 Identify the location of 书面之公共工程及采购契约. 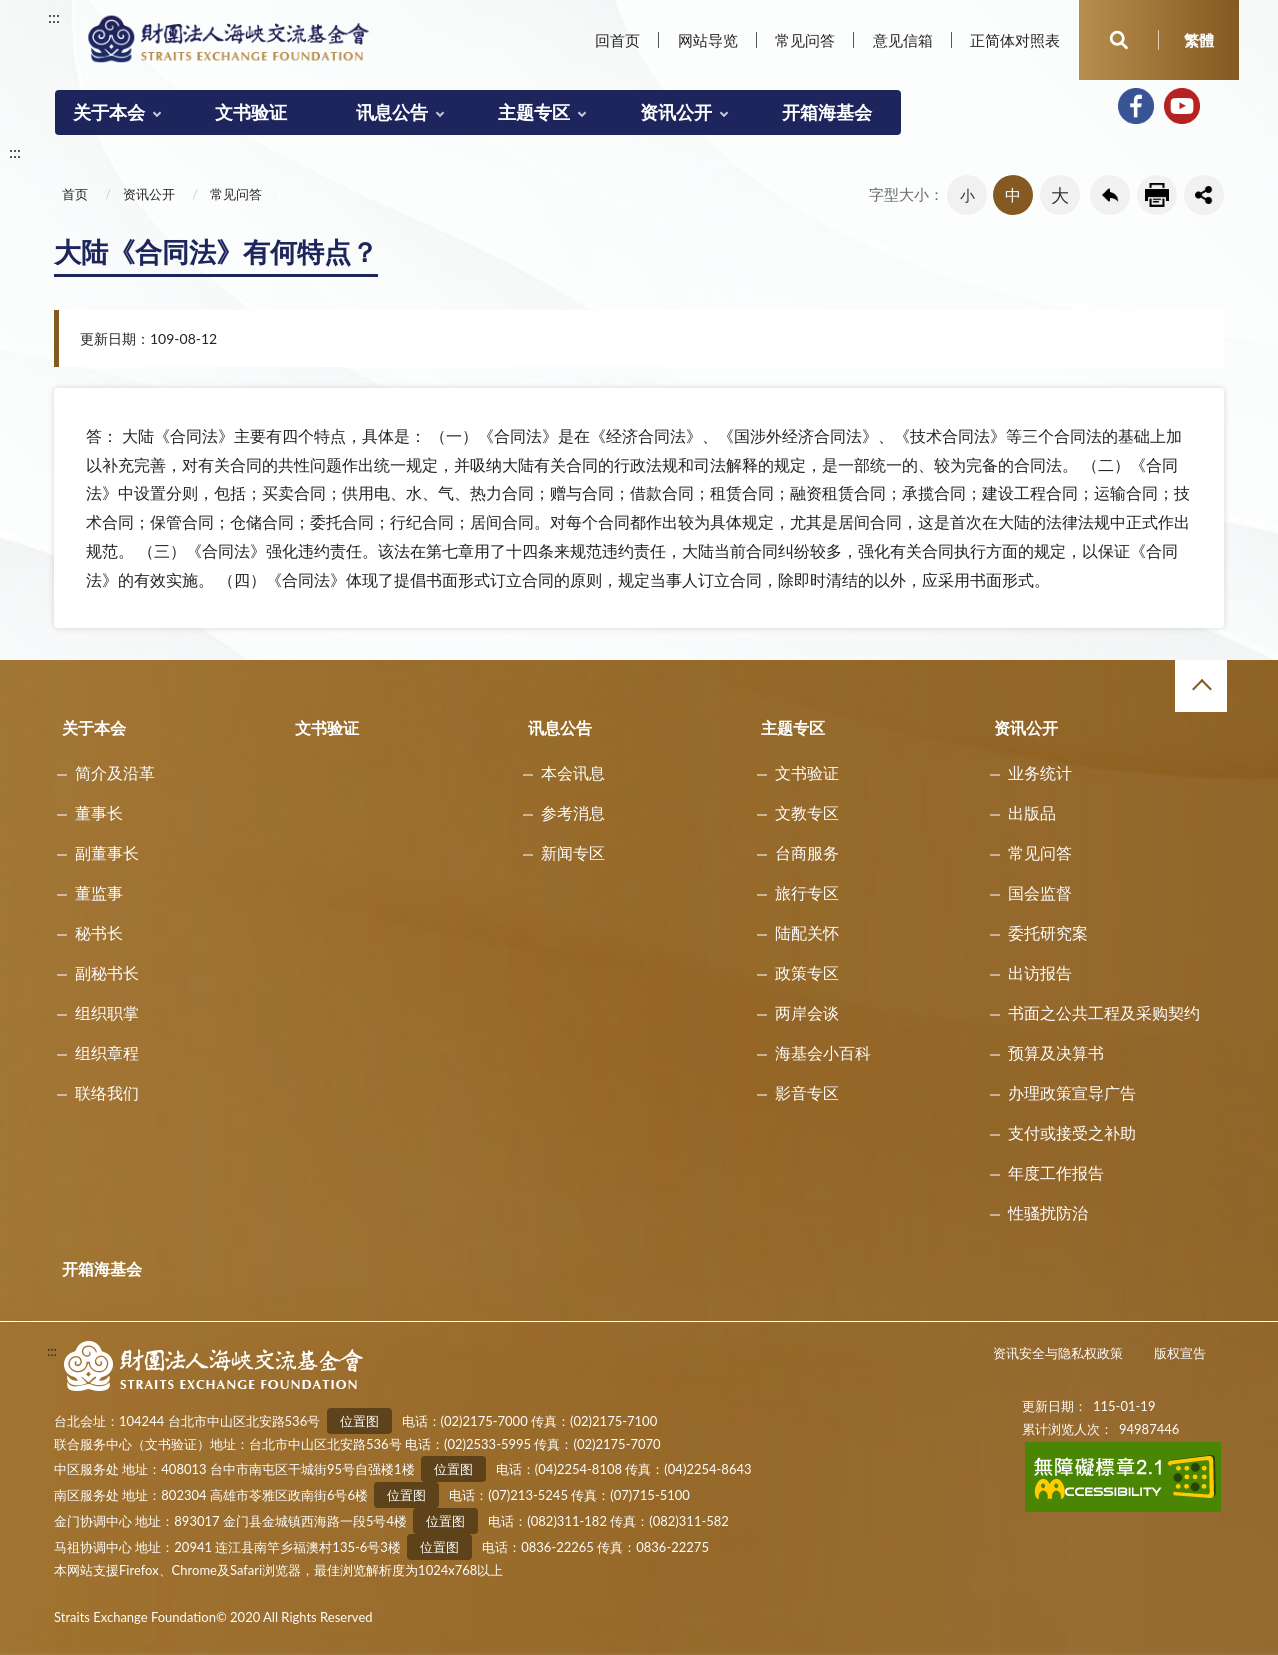
(1104, 1012).